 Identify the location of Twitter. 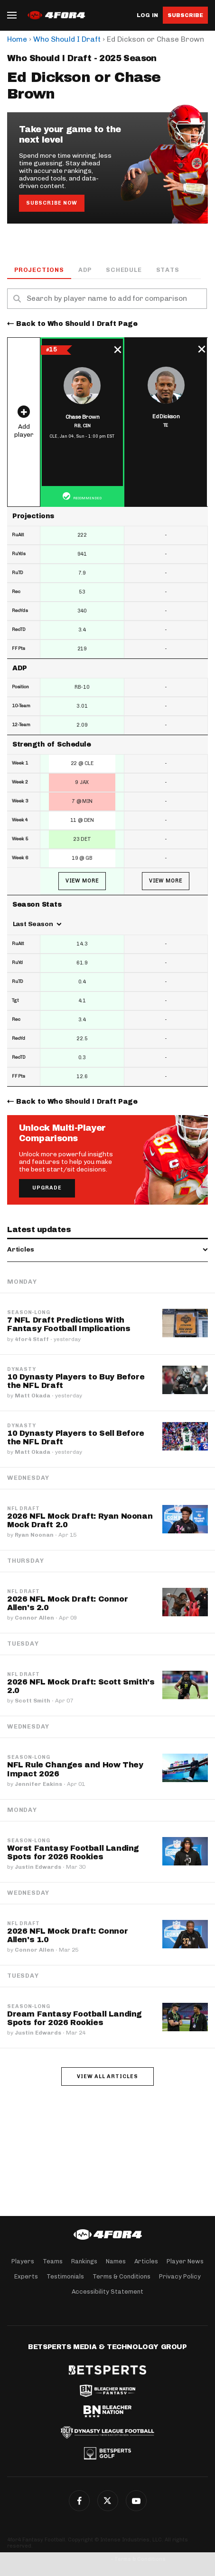
(107, 2500).